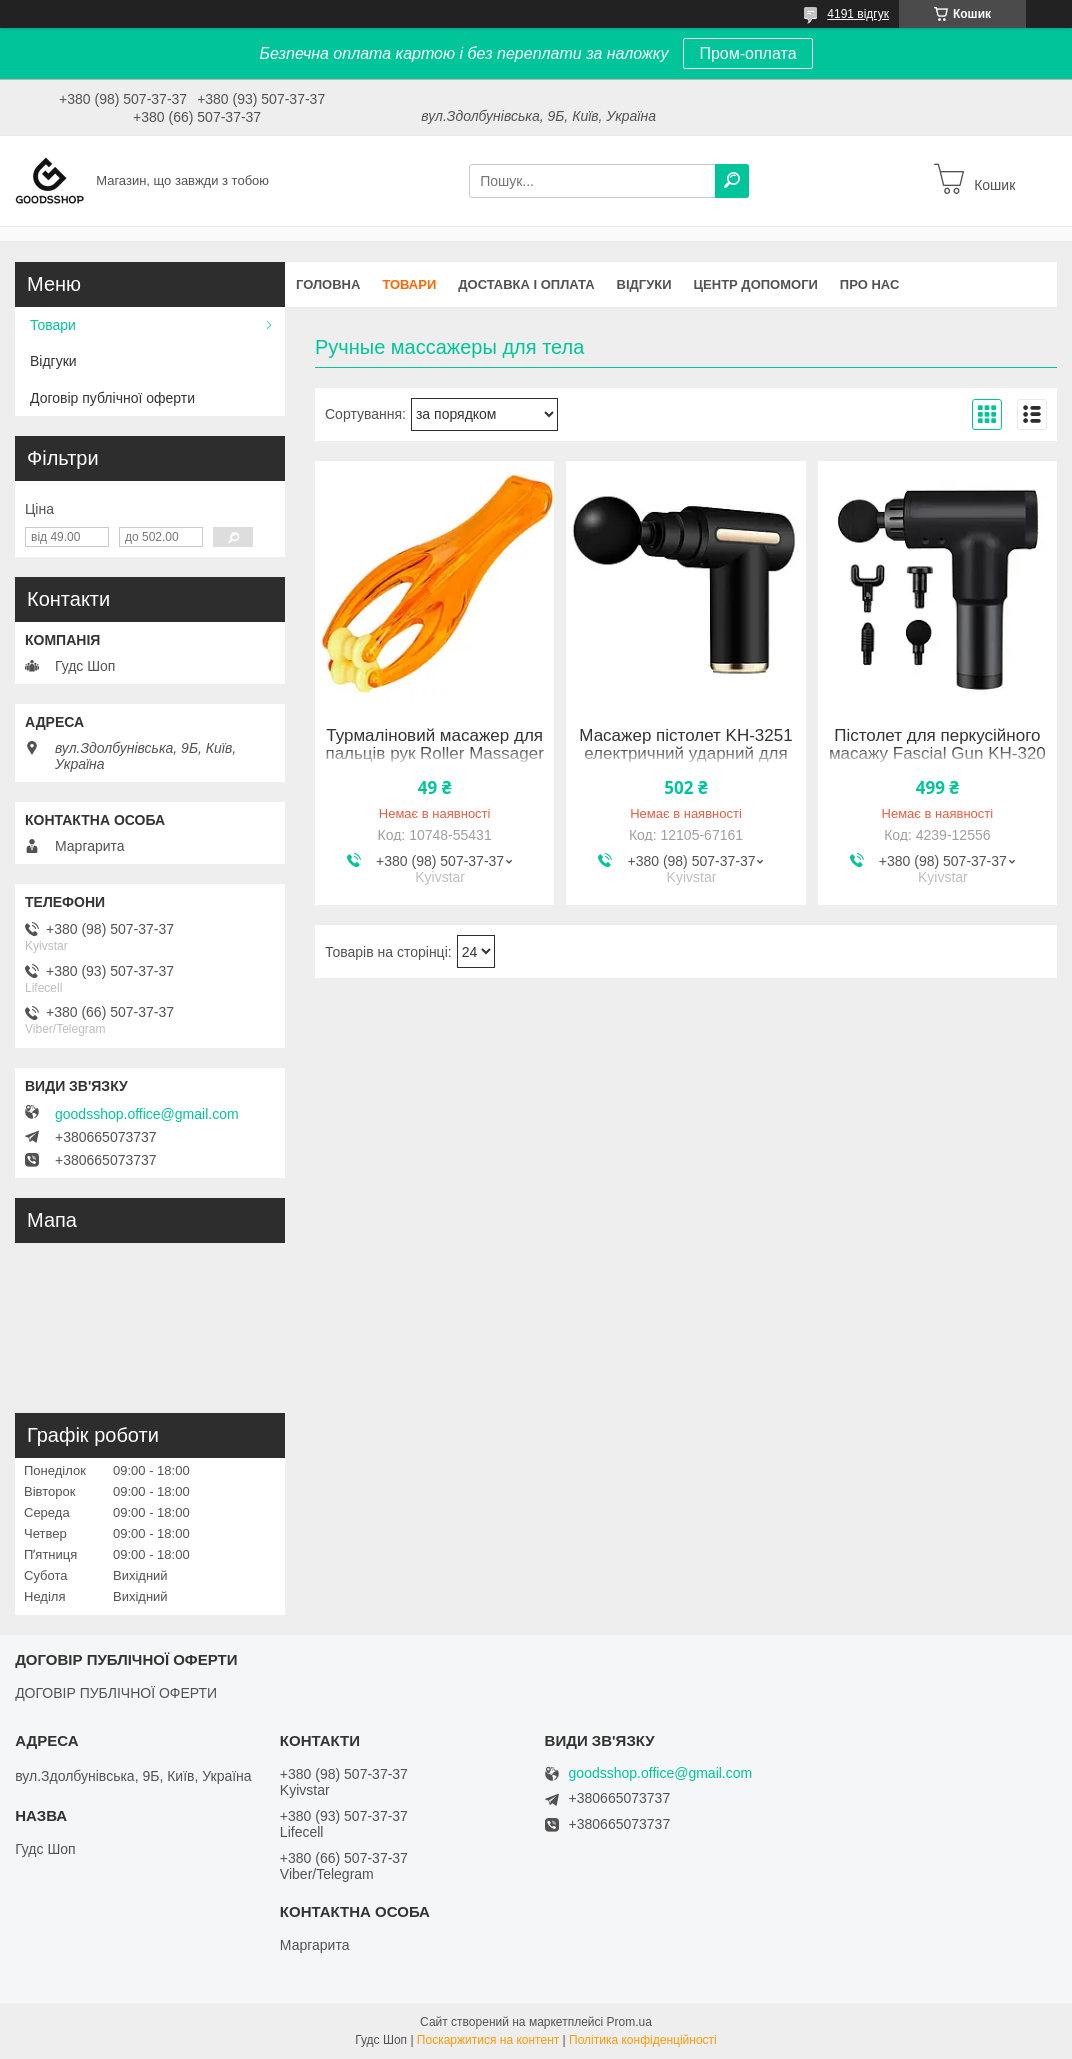  What do you see at coordinates (643, 2040) in the screenshot?
I see `Політика конфіденційності` at bounding box center [643, 2040].